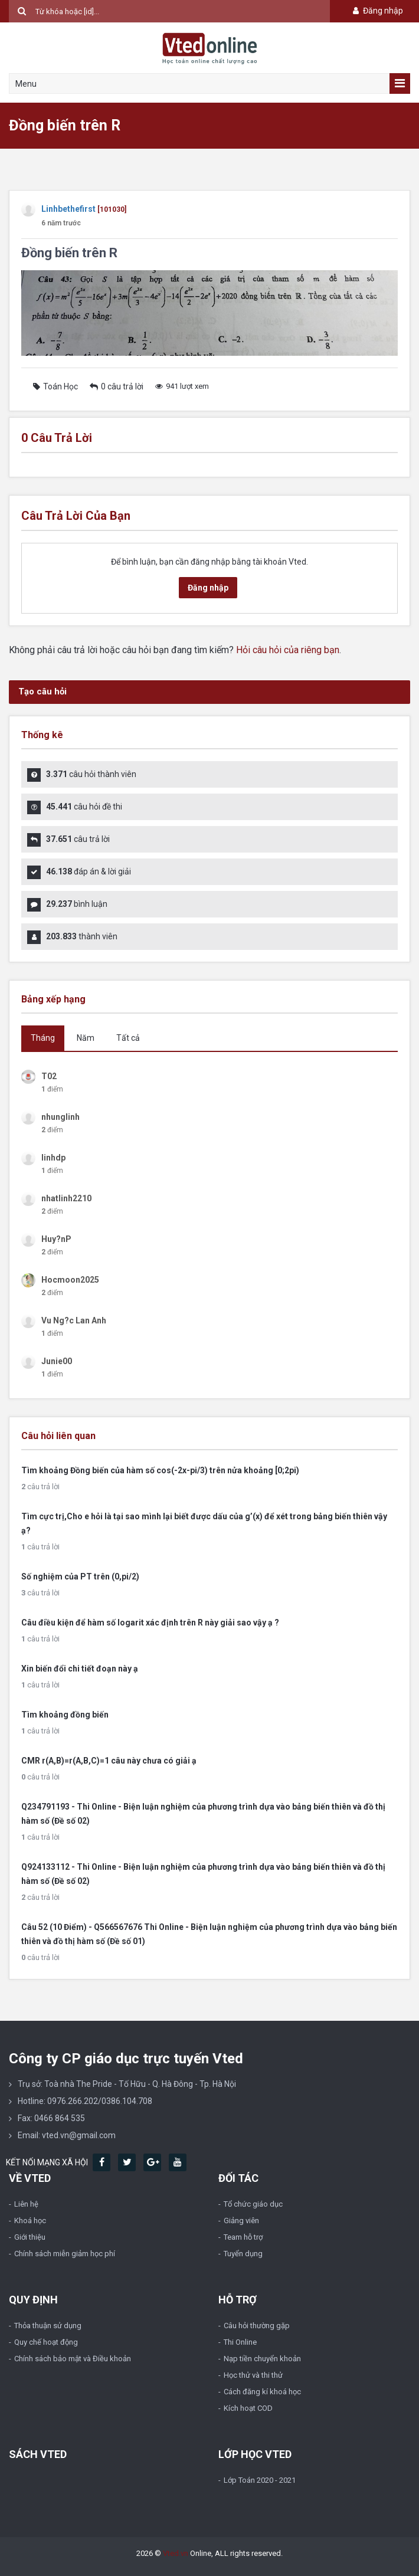 This screenshot has height=2576, width=419. What do you see at coordinates (175, 2553) in the screenshot?
I see `Vted.vn` at bounding box center [175, 2553].